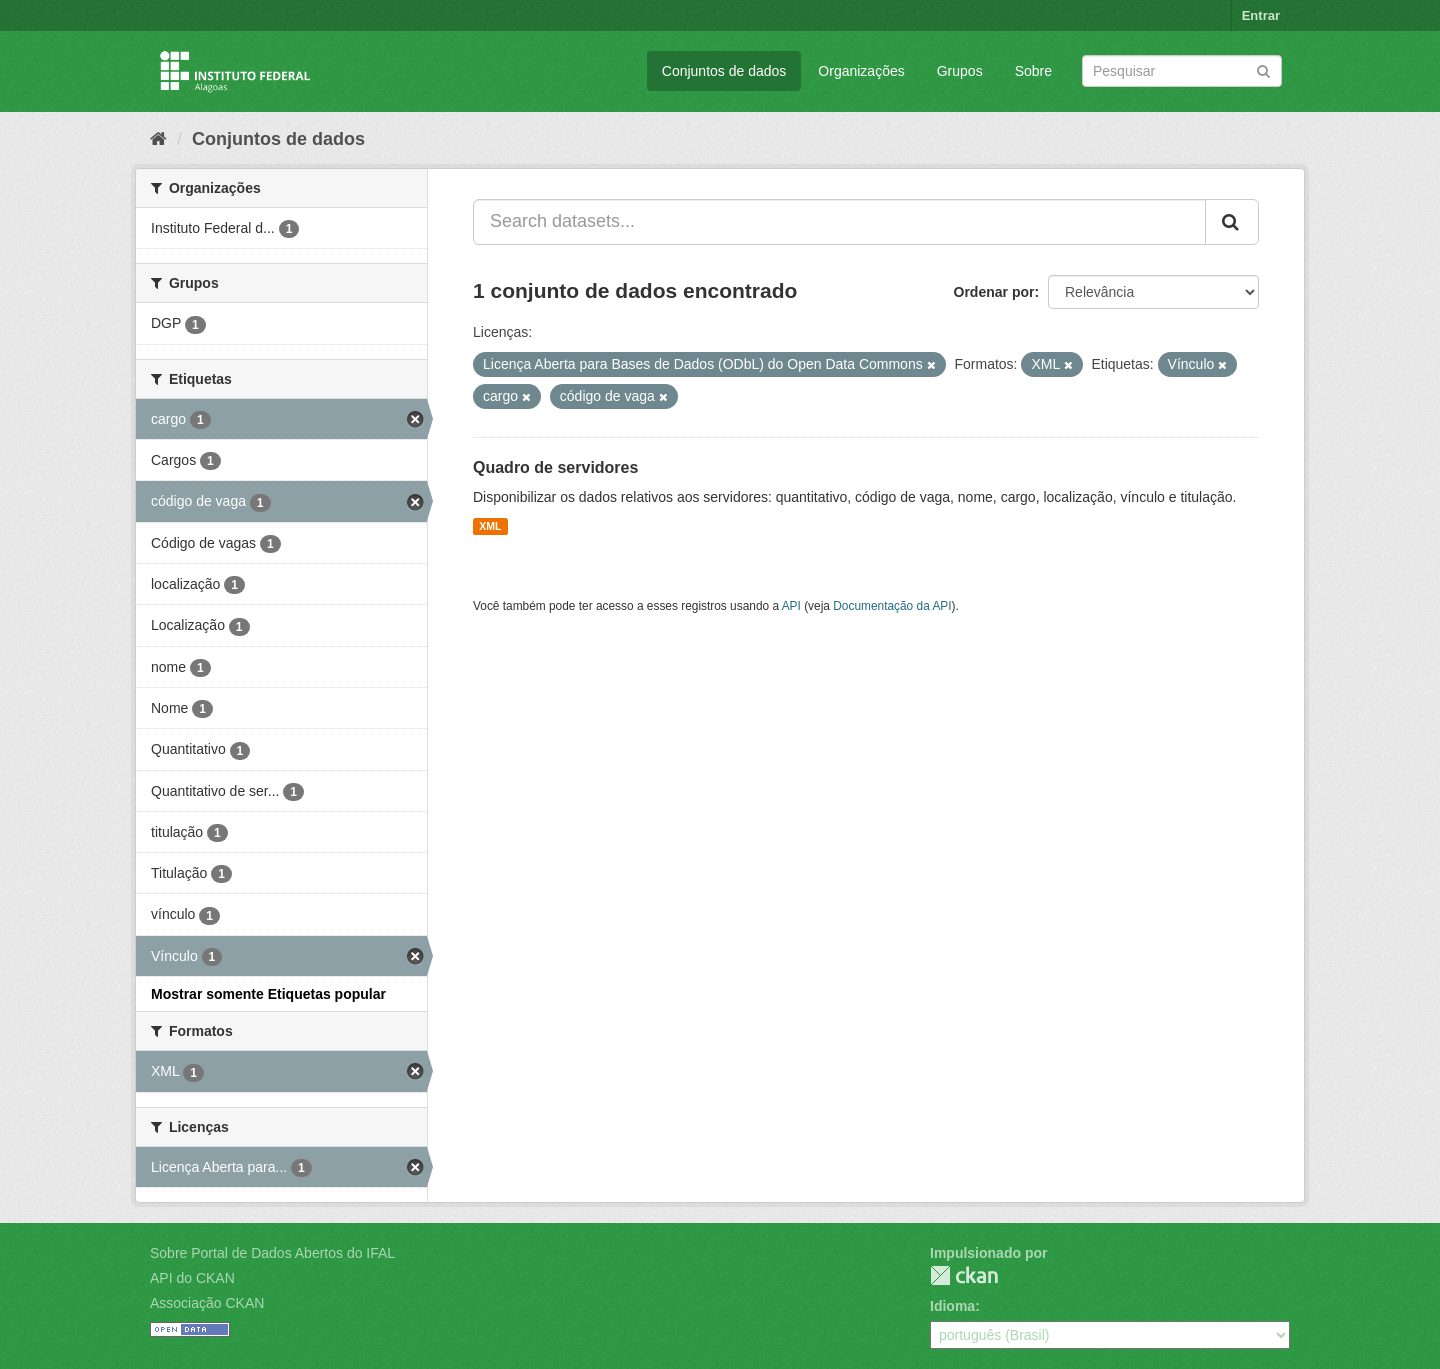  I want to click on Conjuntos de dados, so click(724, 71).